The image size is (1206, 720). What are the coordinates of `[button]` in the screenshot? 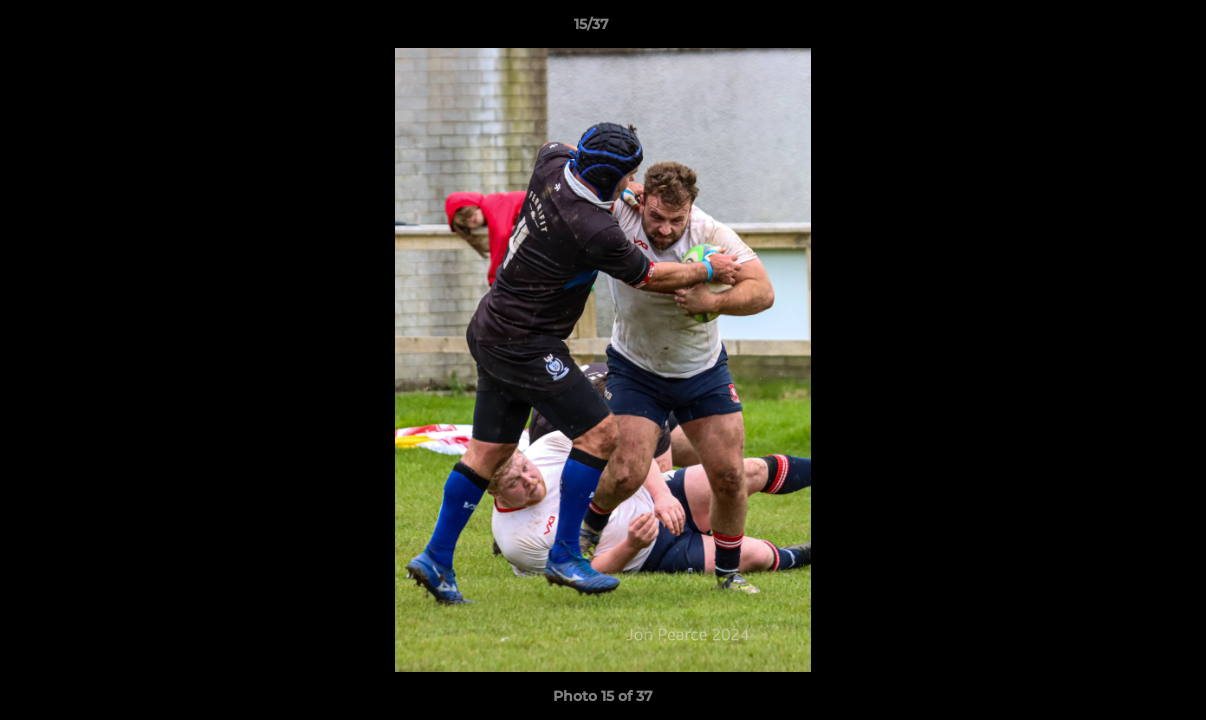 It's located at (1122, 29).